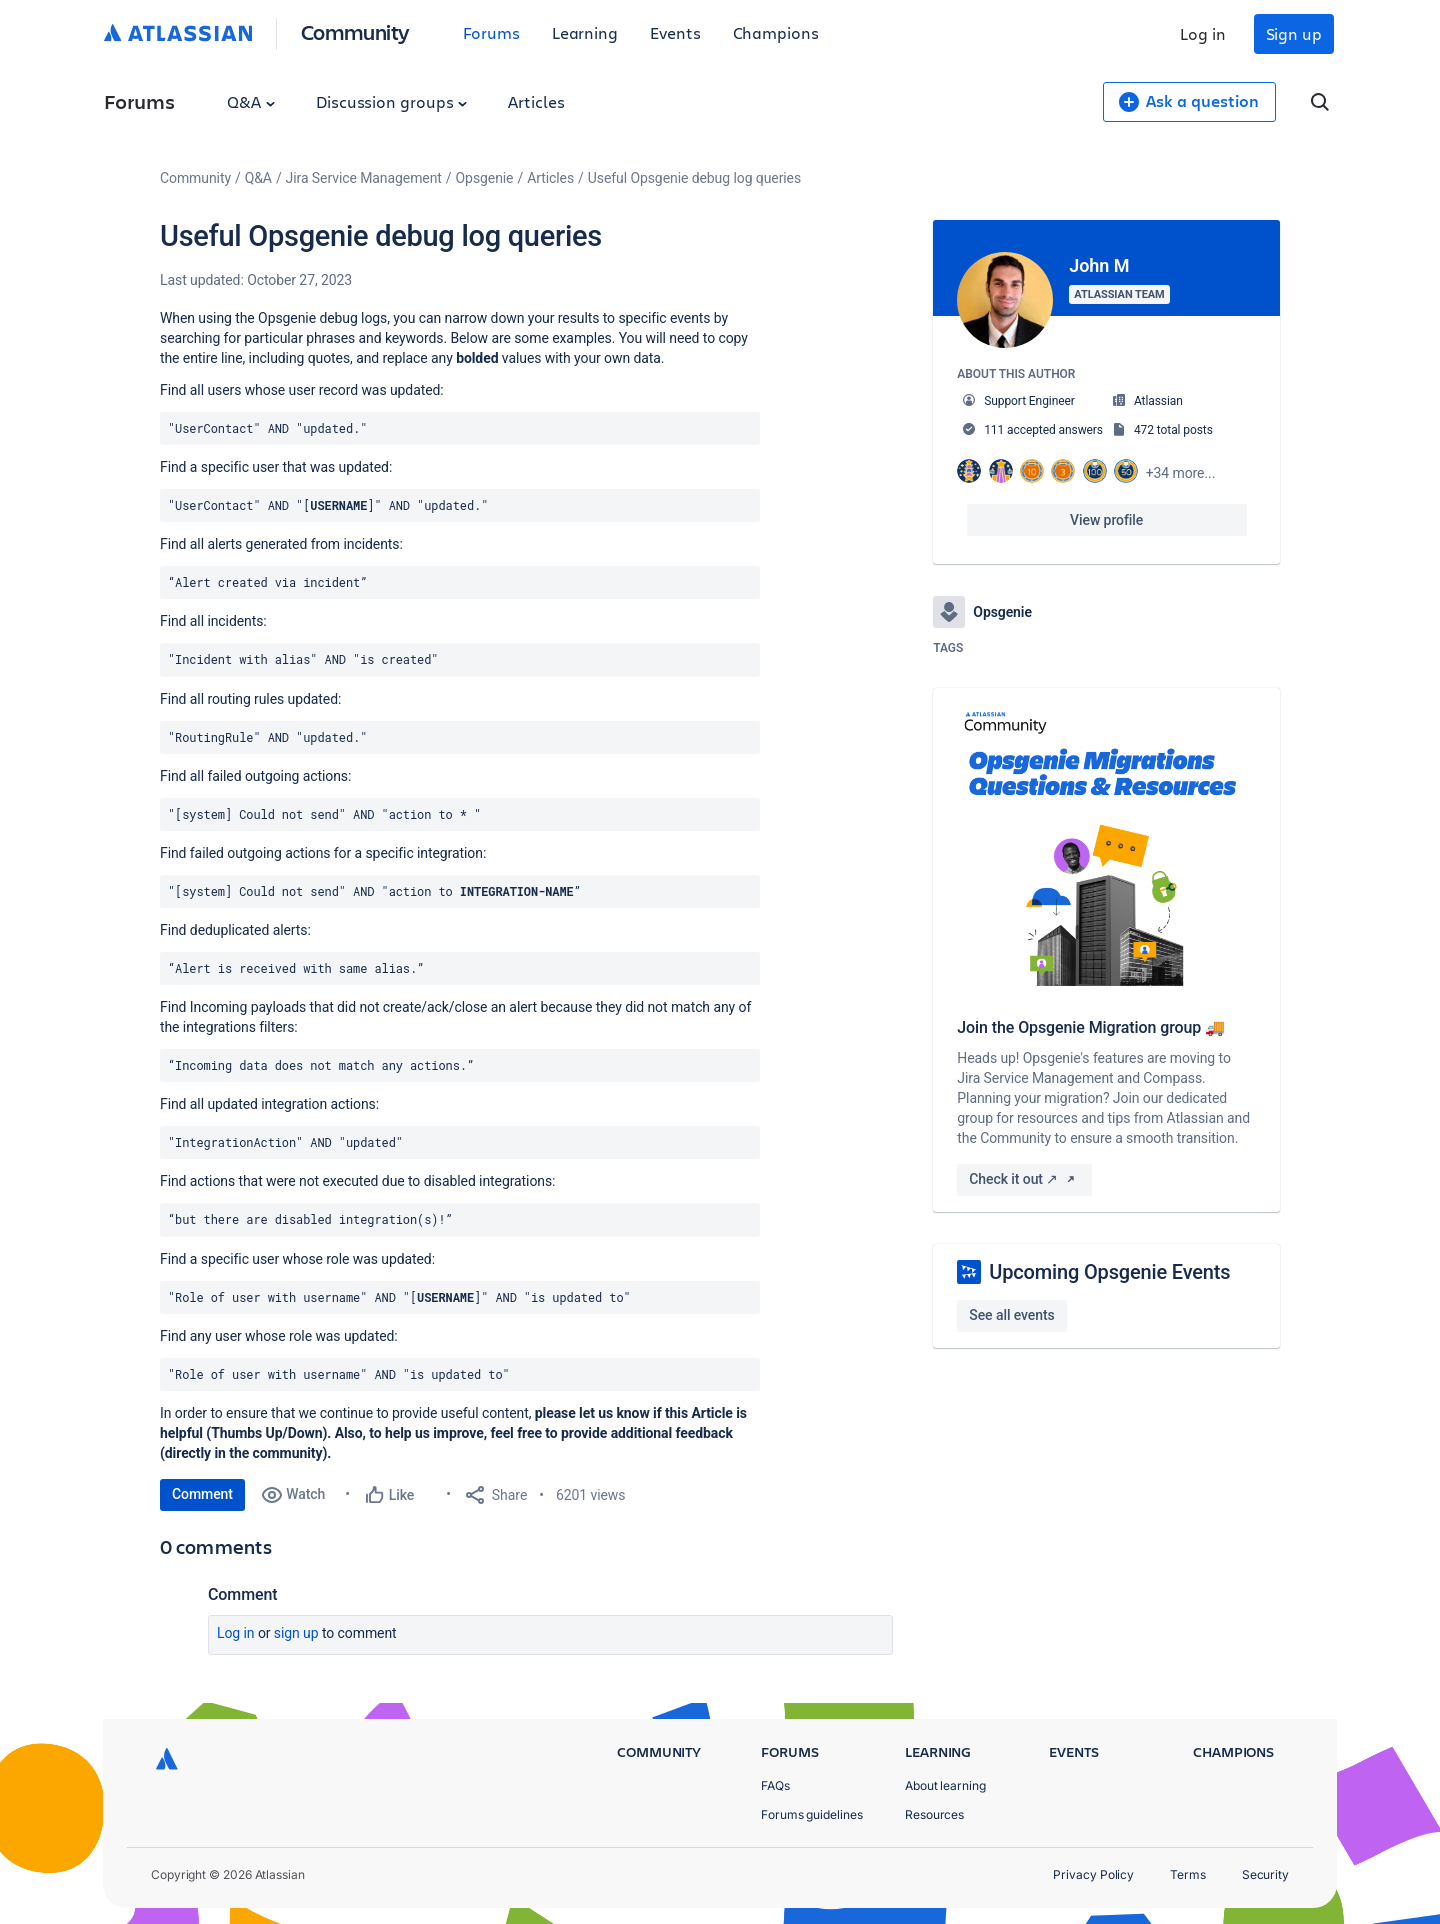 The width and height of the screenshot is (1440, 1924). What do you see at coordinates (1011, 1315) in the screenshot?
I see `See all events` at bounding box center [1011, 1315].